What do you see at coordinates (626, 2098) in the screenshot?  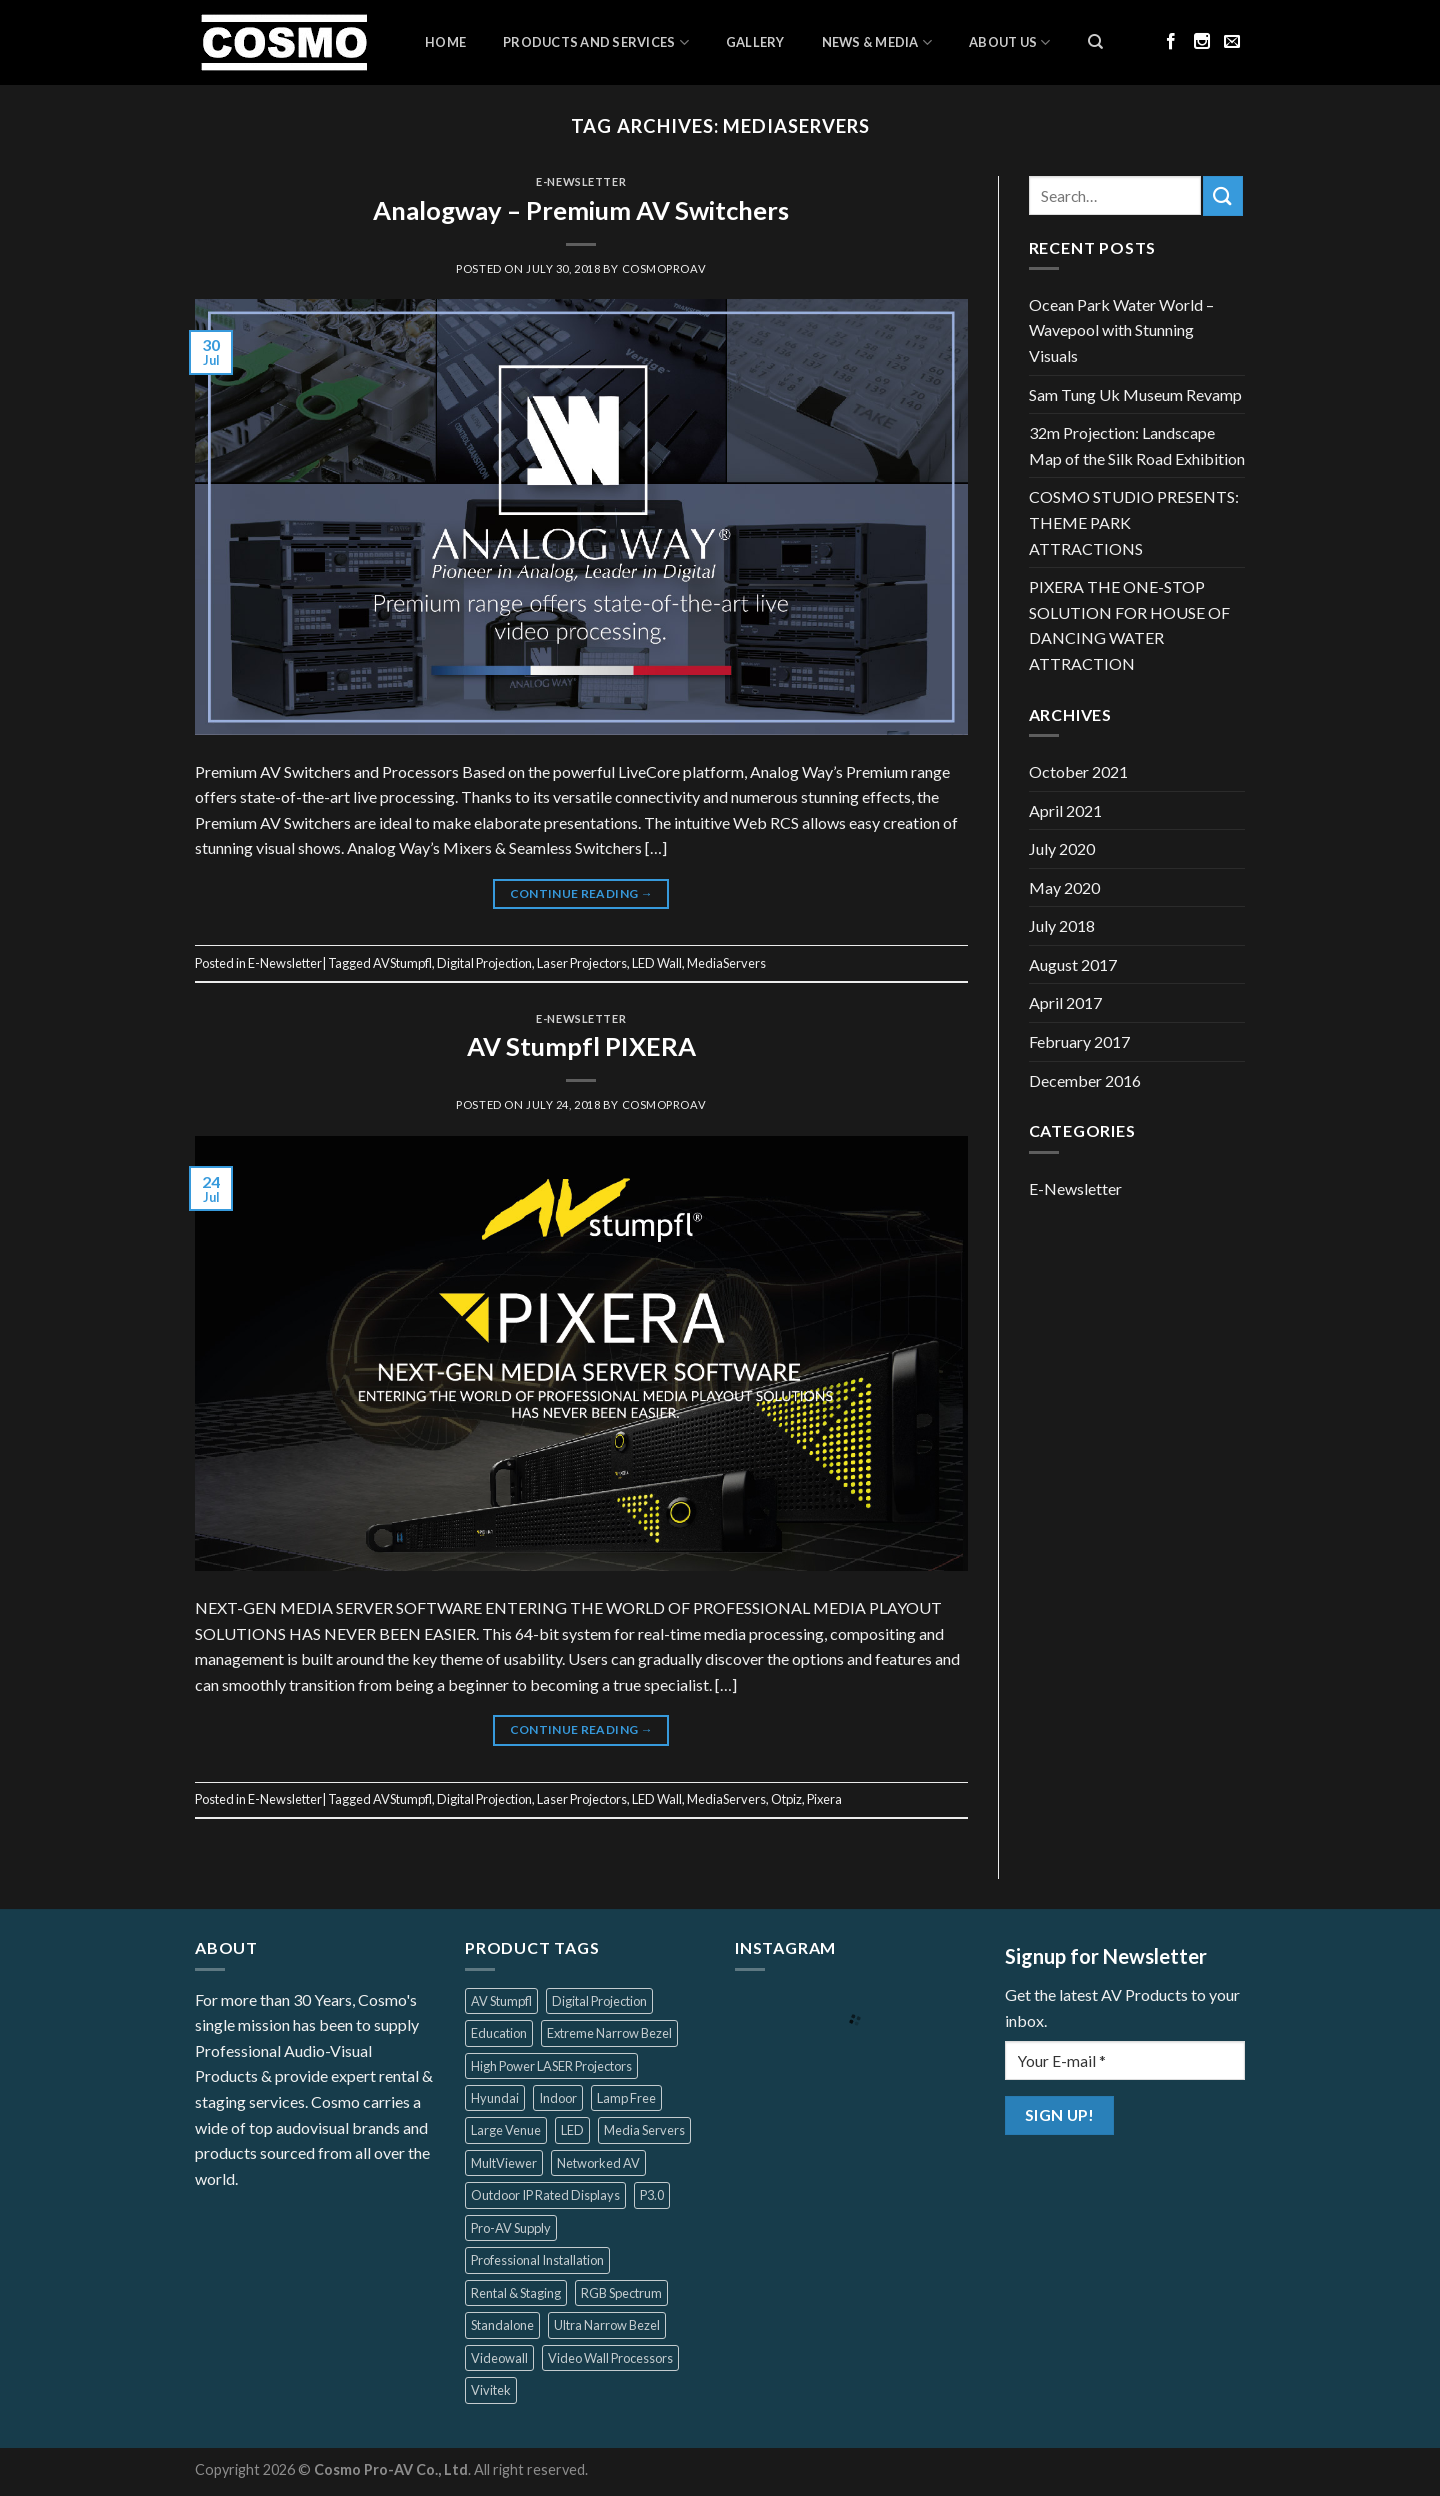 I see `Lamp Free` at bounding box center [626, 2098].